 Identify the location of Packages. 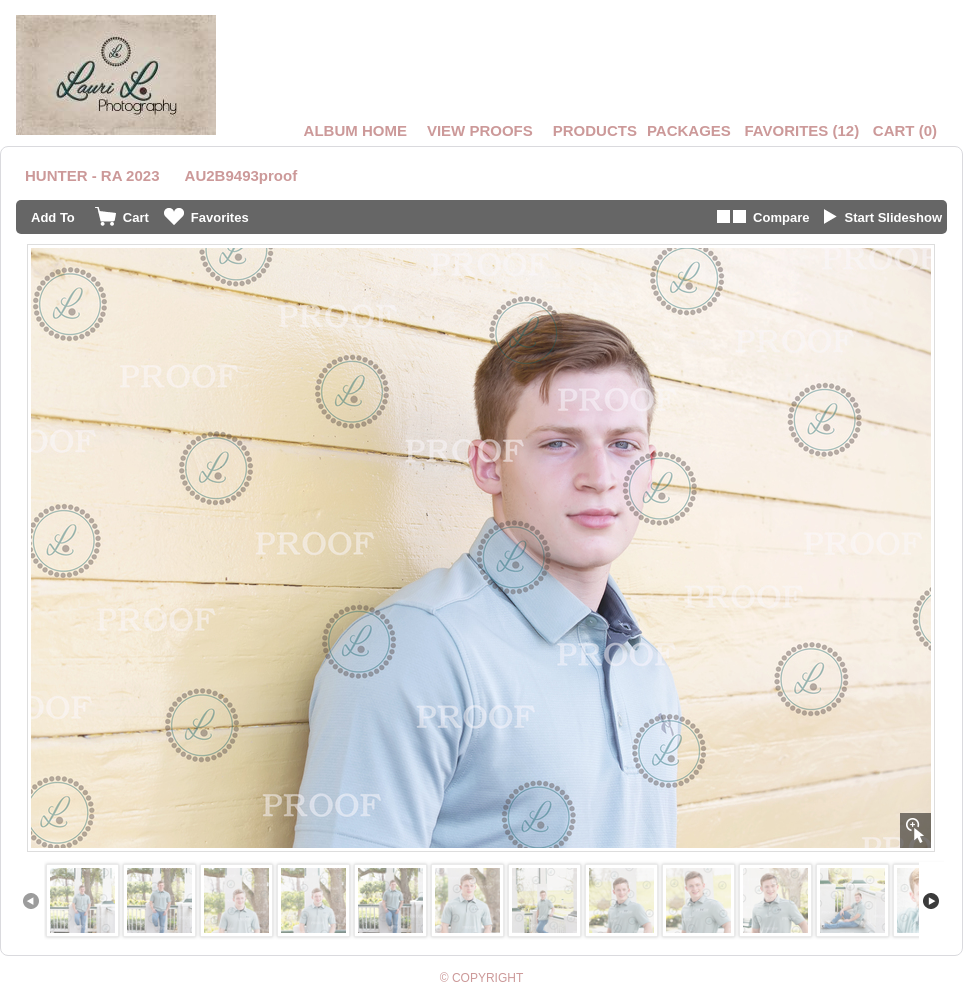
(689, 130).